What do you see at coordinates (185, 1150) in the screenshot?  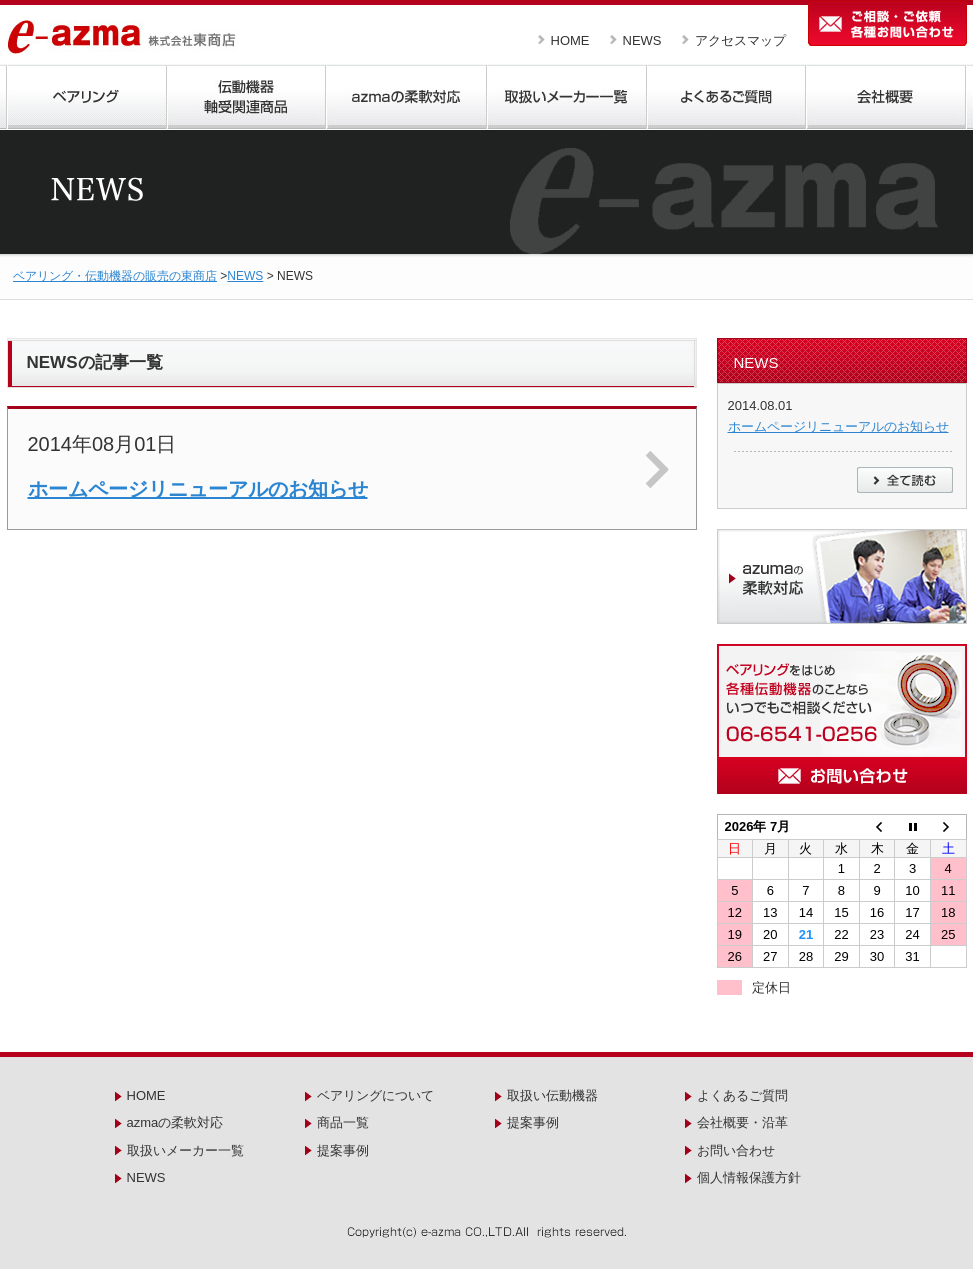 I see `取扱いメーカー一覧` at bounding box center [185, 1150].